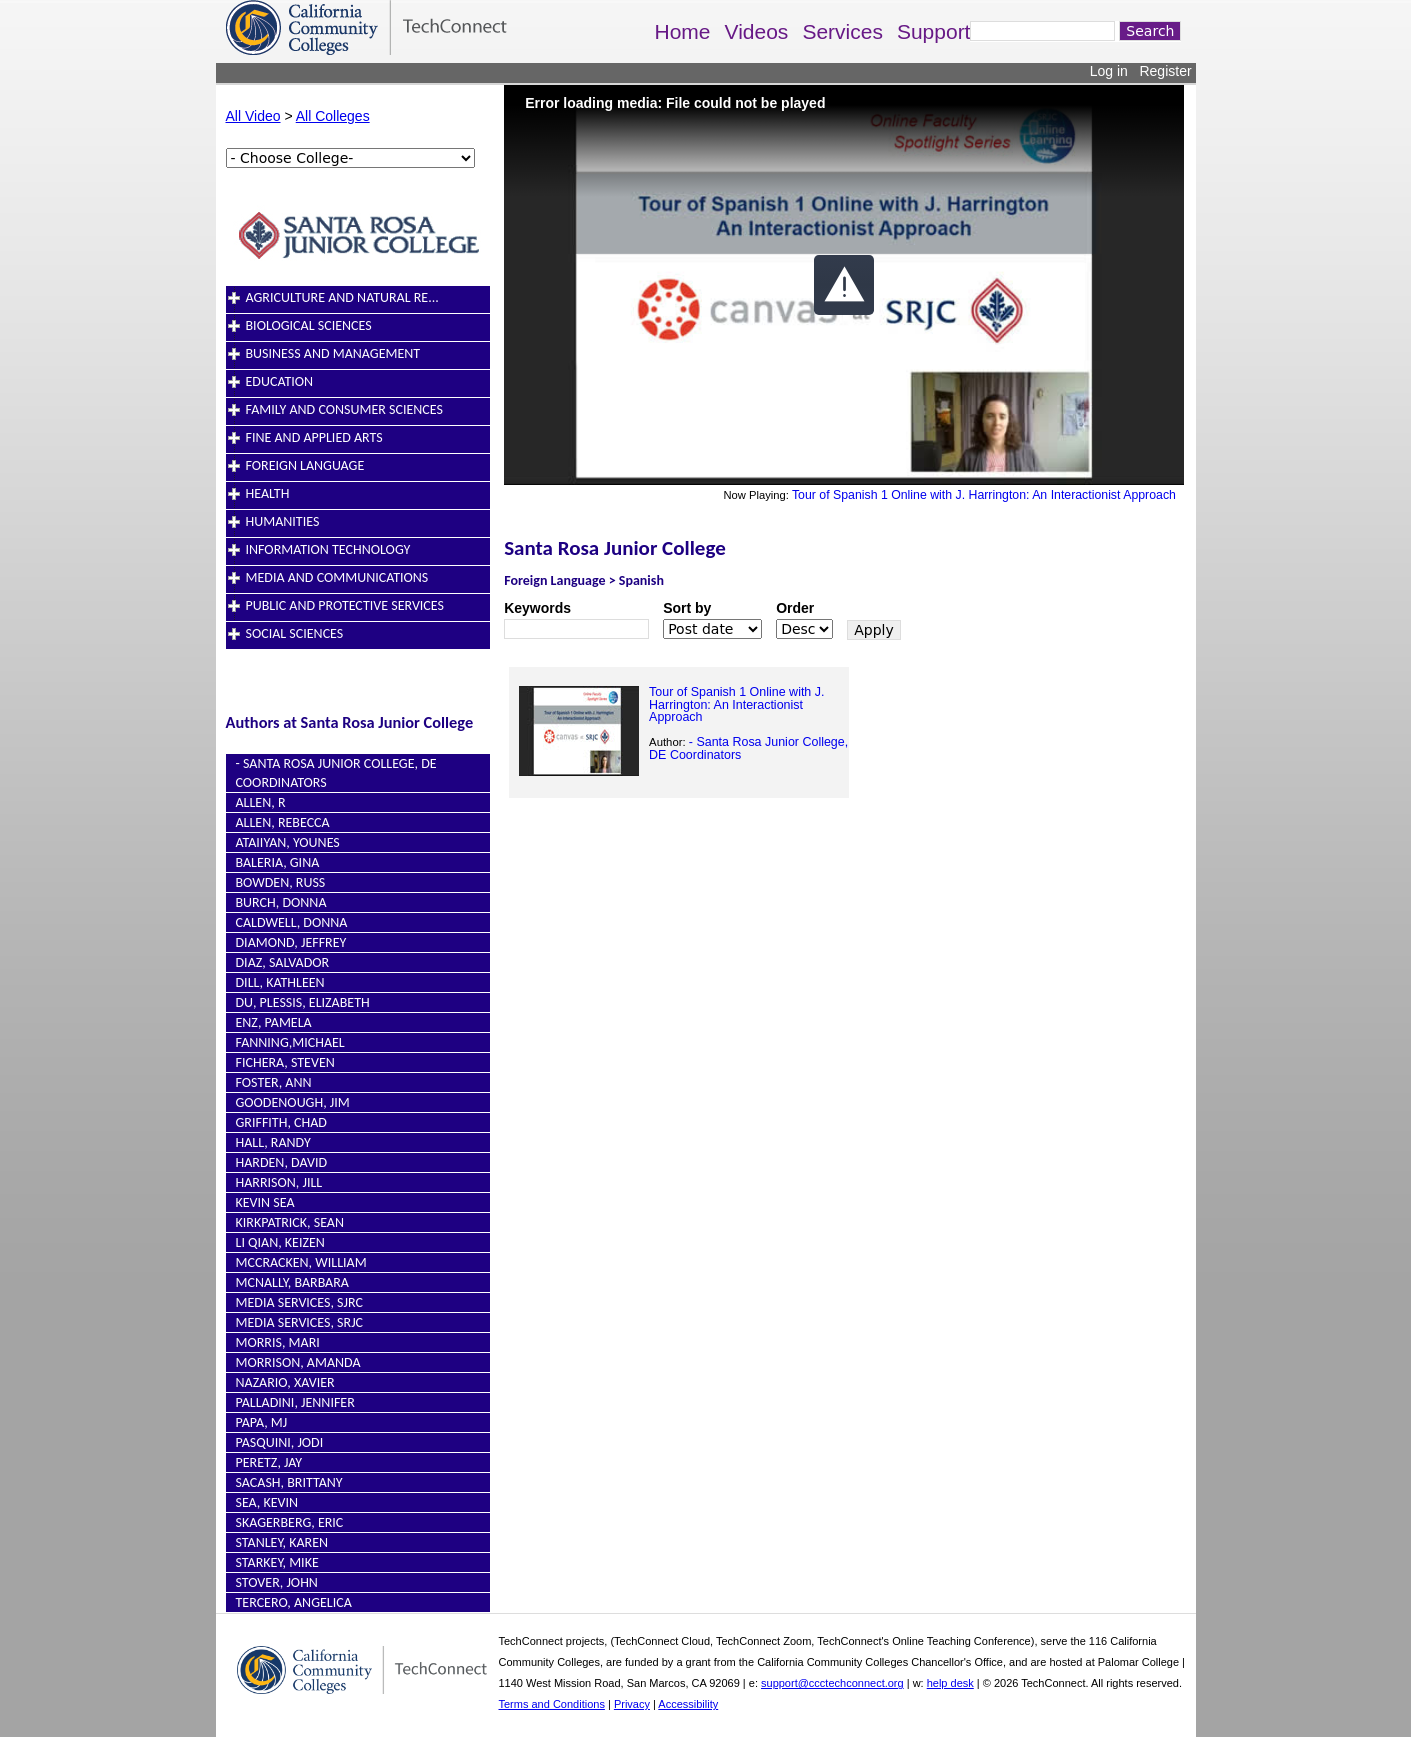 The height and width of the screenshot is (1737, 1411). I want to click on Education, so click(280, 381).